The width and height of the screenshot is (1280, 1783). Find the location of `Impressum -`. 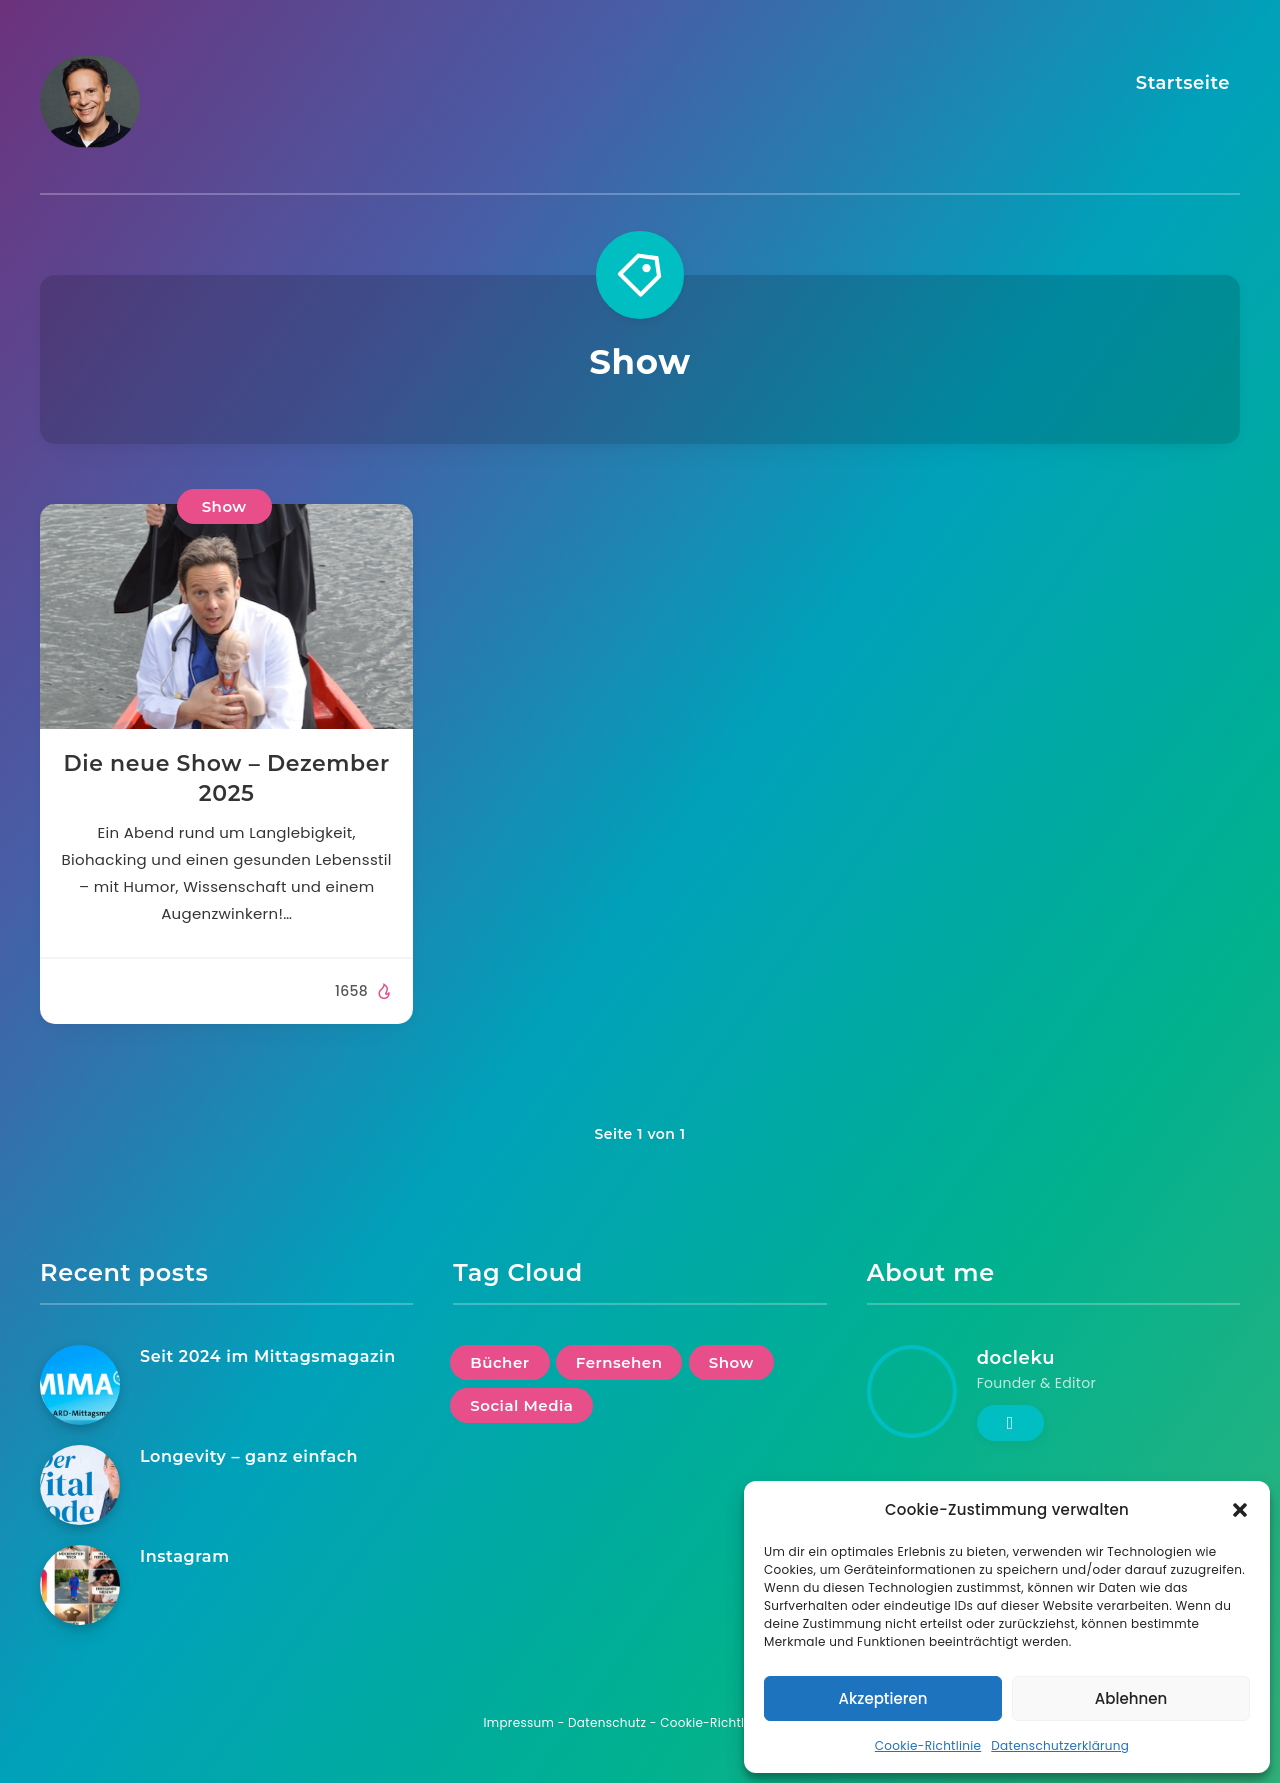

Impressum - is located at coordinates (526, 1722).